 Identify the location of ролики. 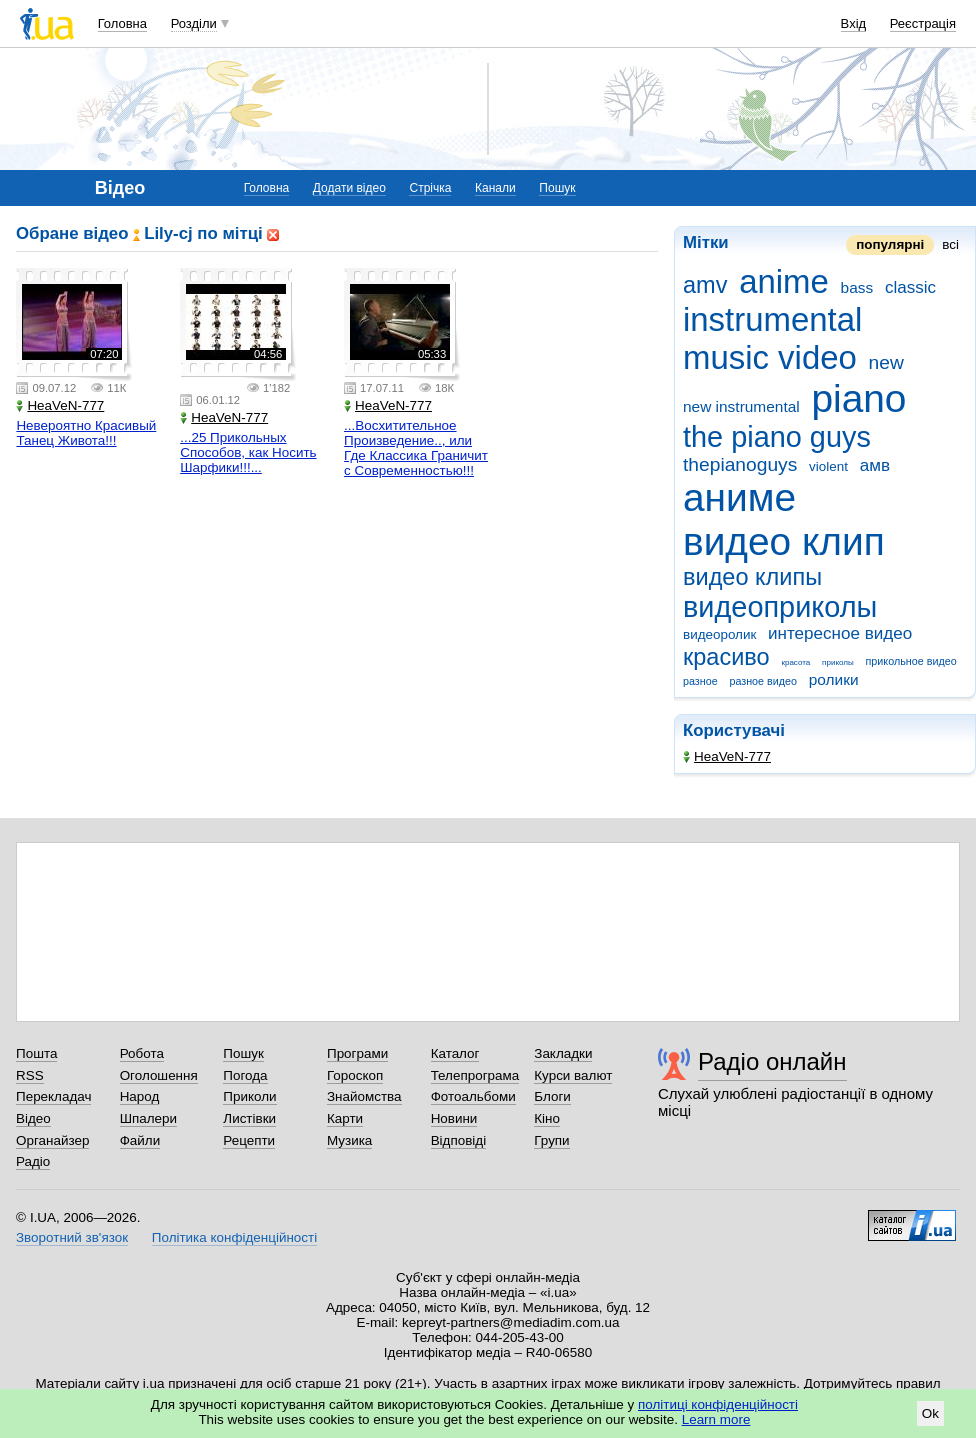
(834, 679).